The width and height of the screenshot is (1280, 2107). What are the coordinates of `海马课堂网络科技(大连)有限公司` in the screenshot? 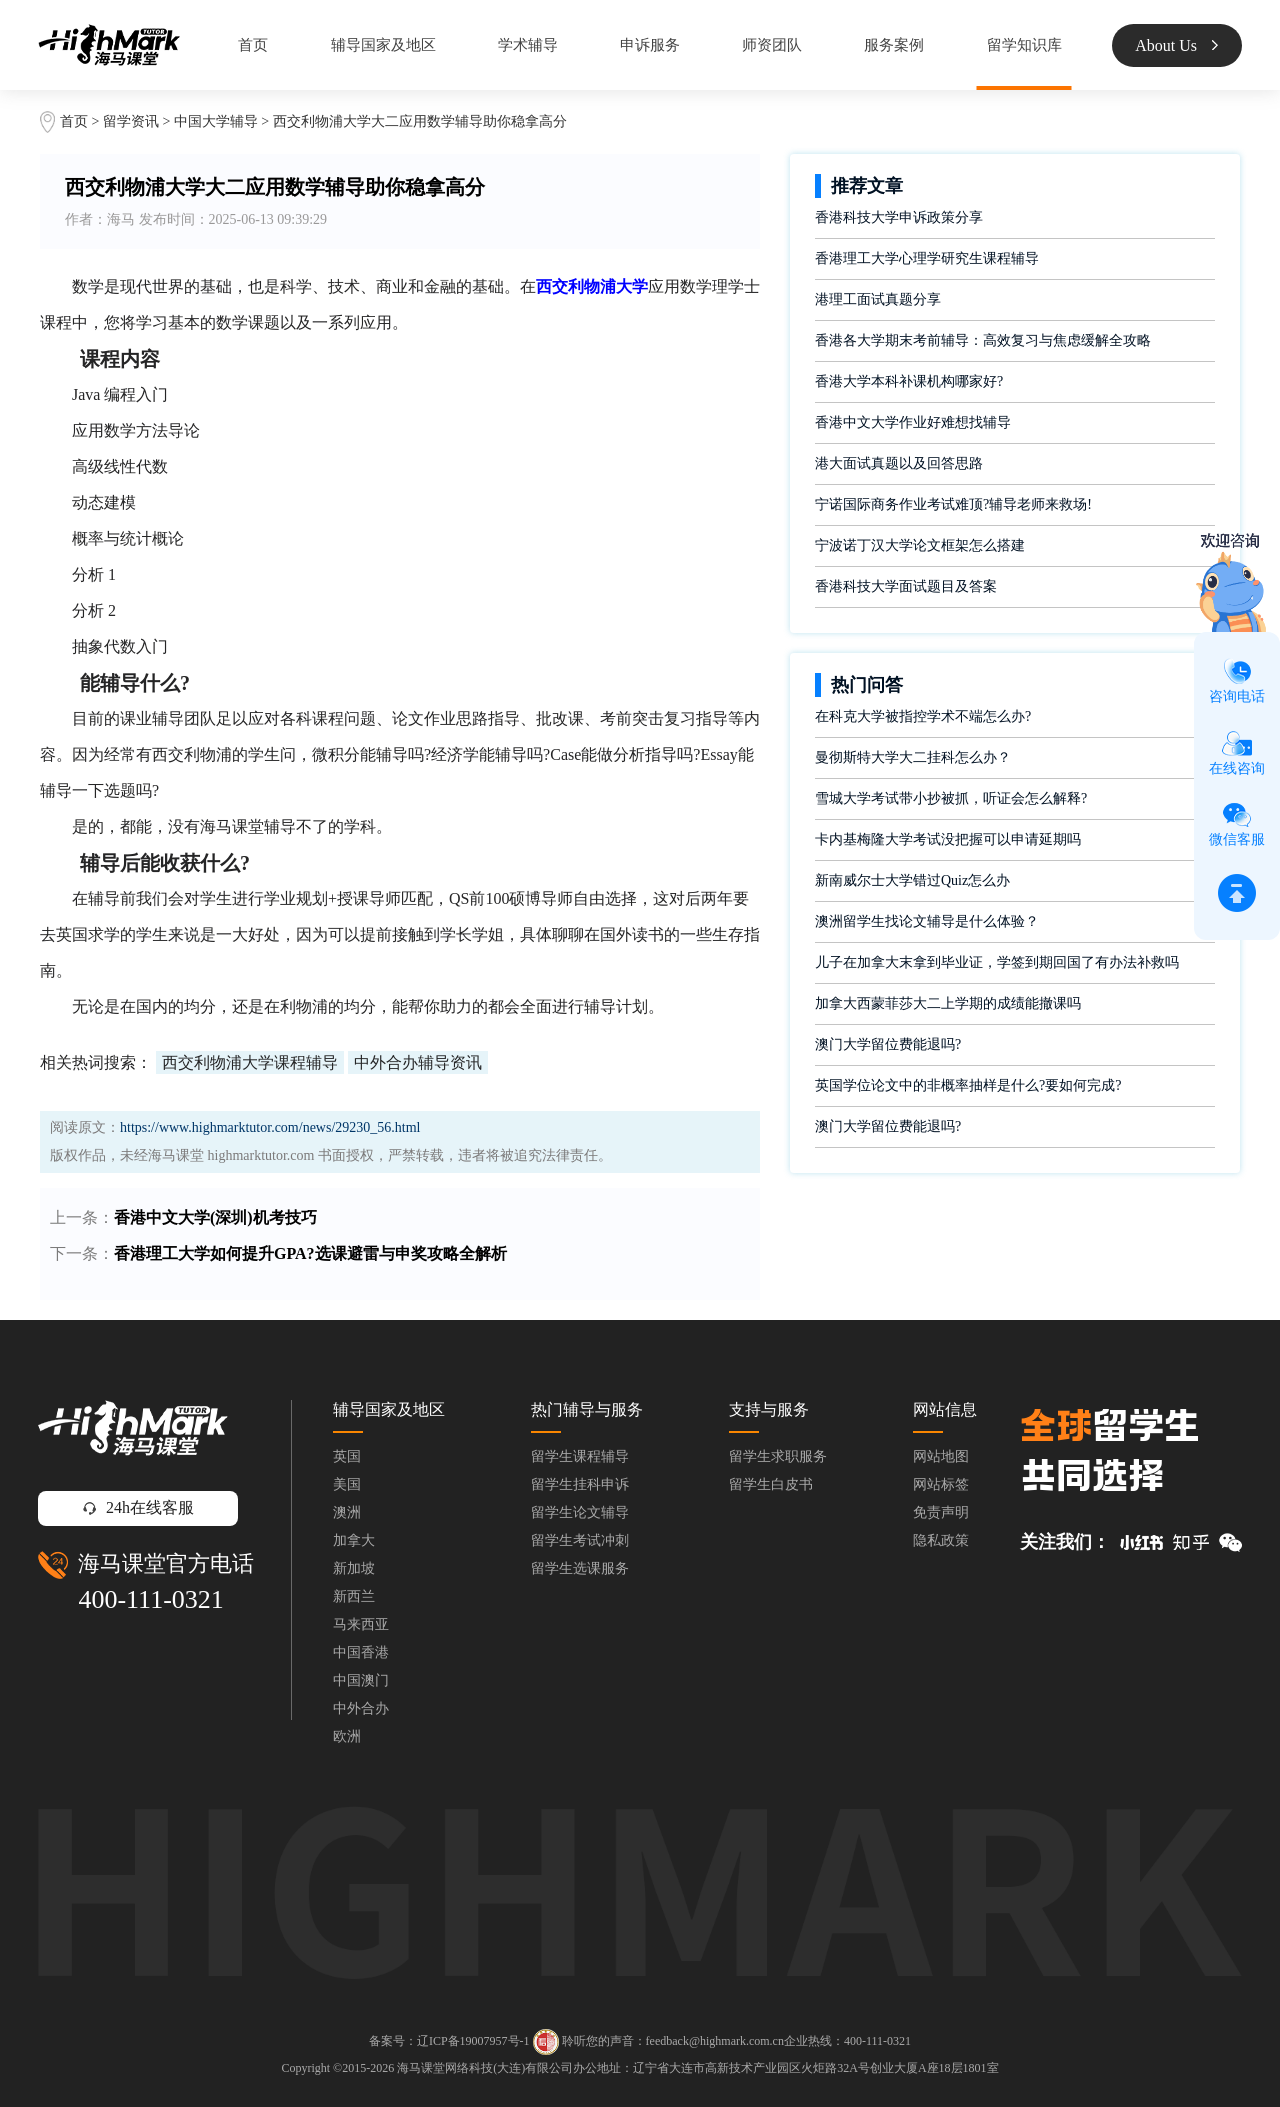 It's located at (485, 2068).